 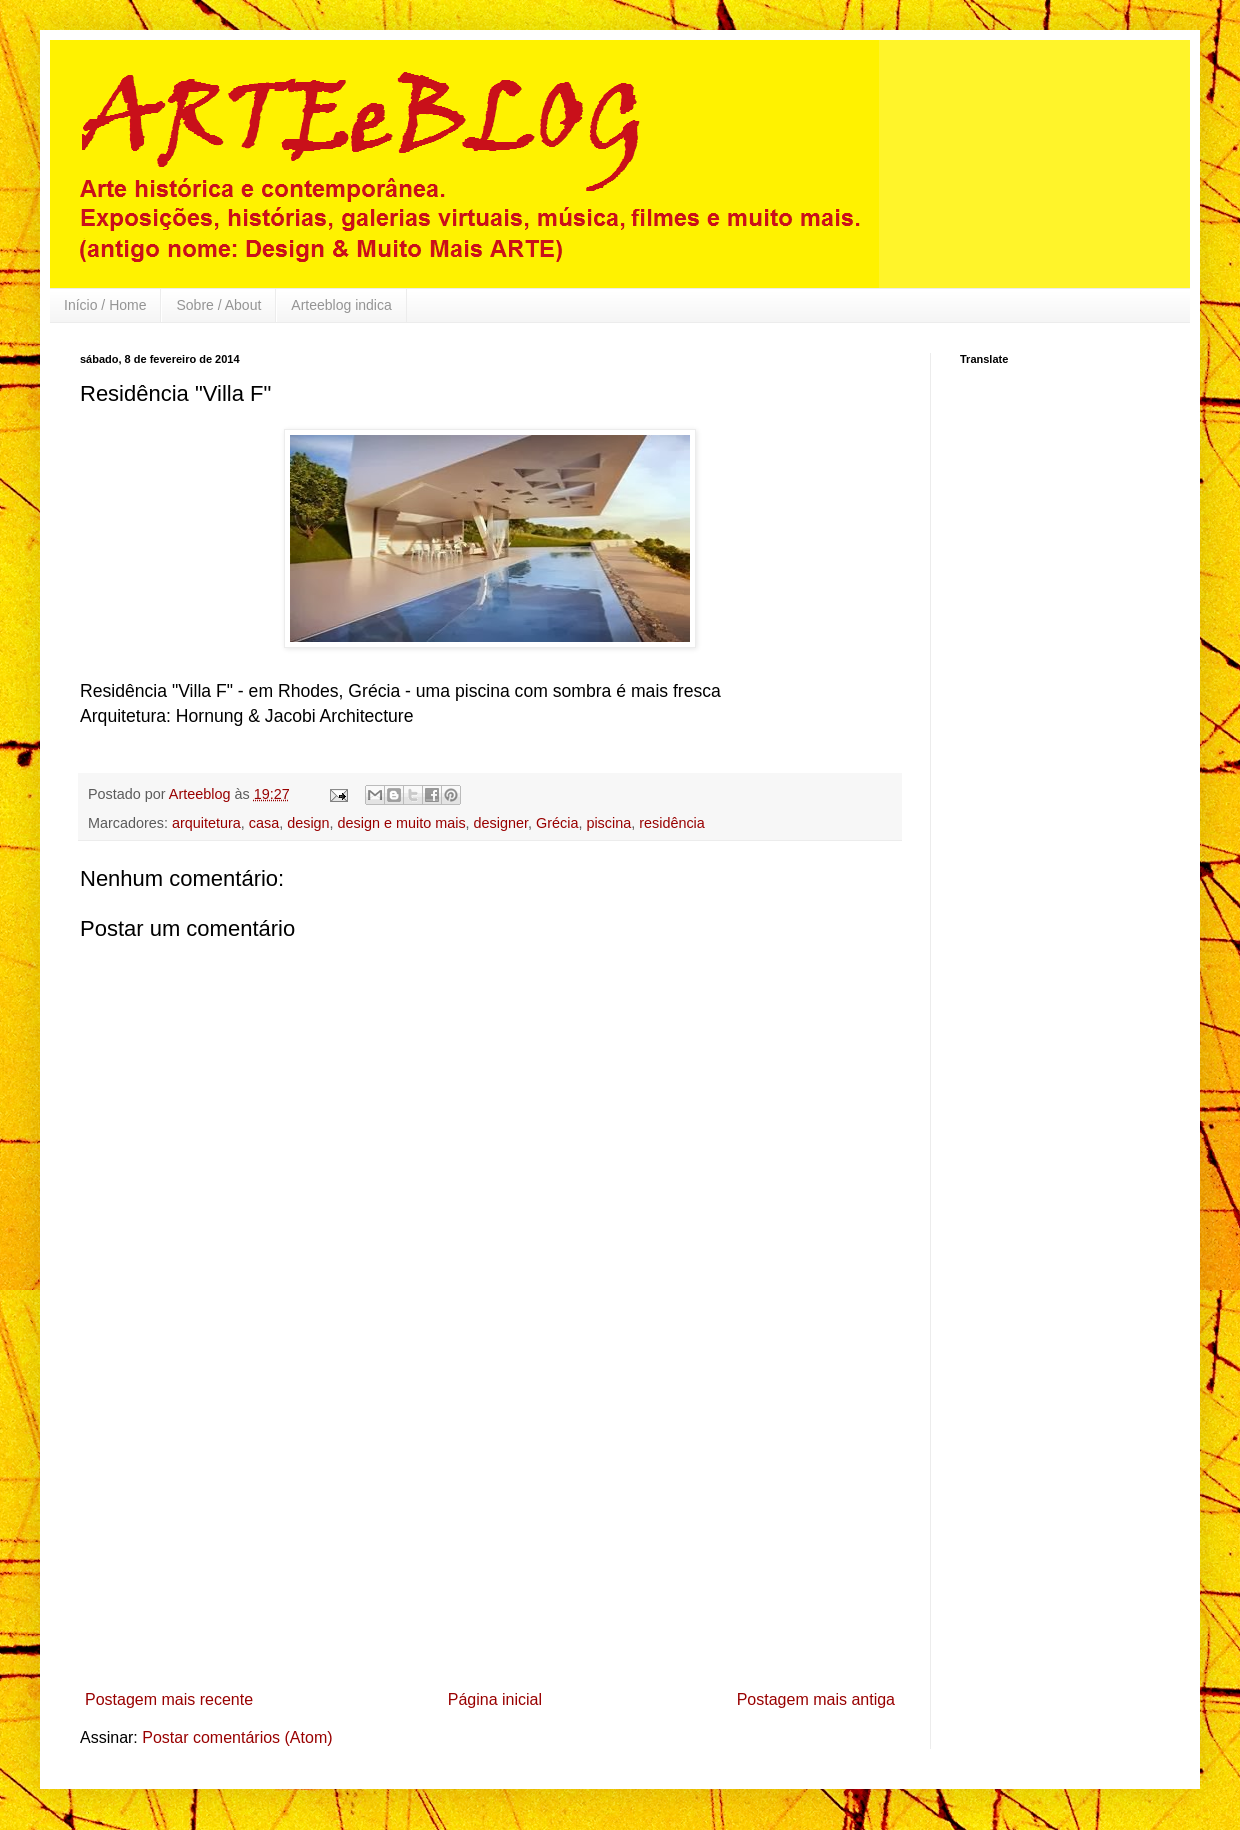 I want to click on design, so click(x=308, y=823).